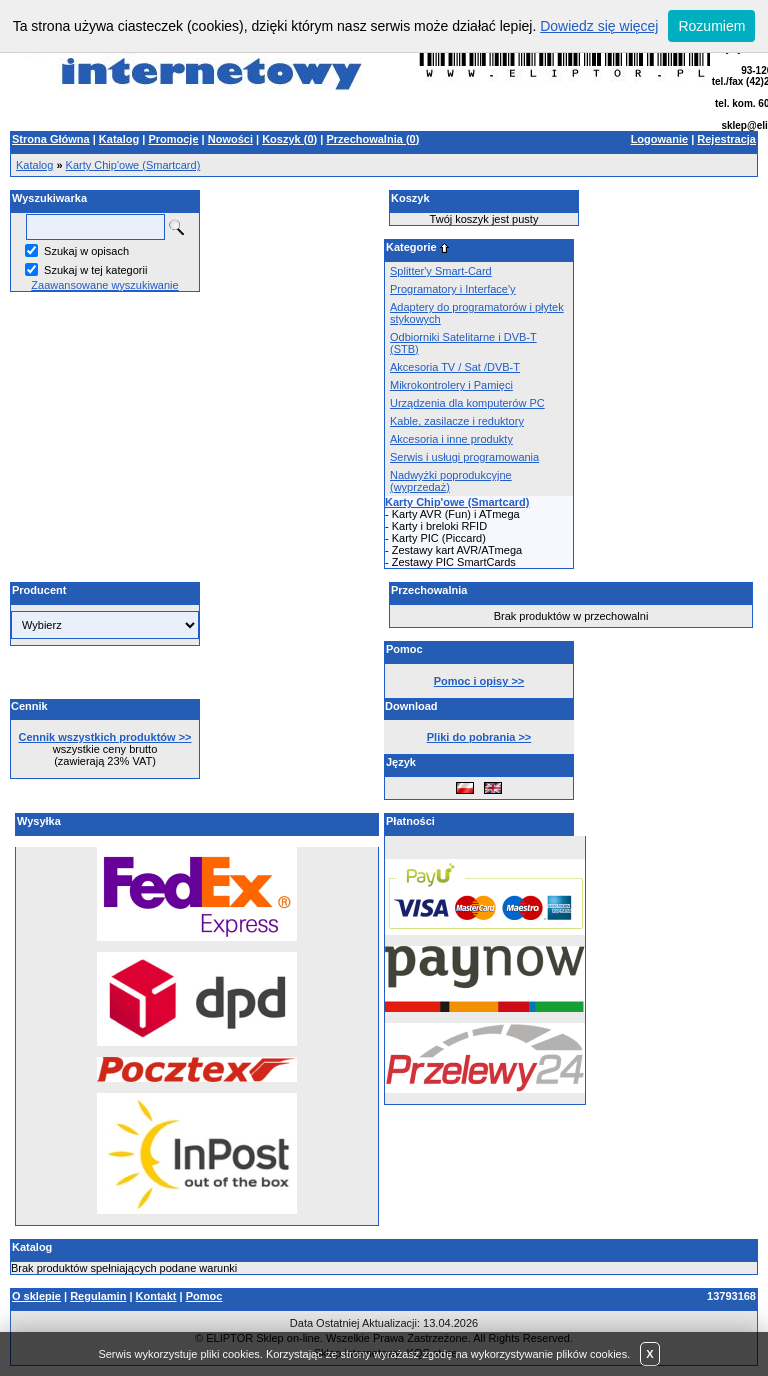  I want to click on Pomoc, so click(204, 1296).